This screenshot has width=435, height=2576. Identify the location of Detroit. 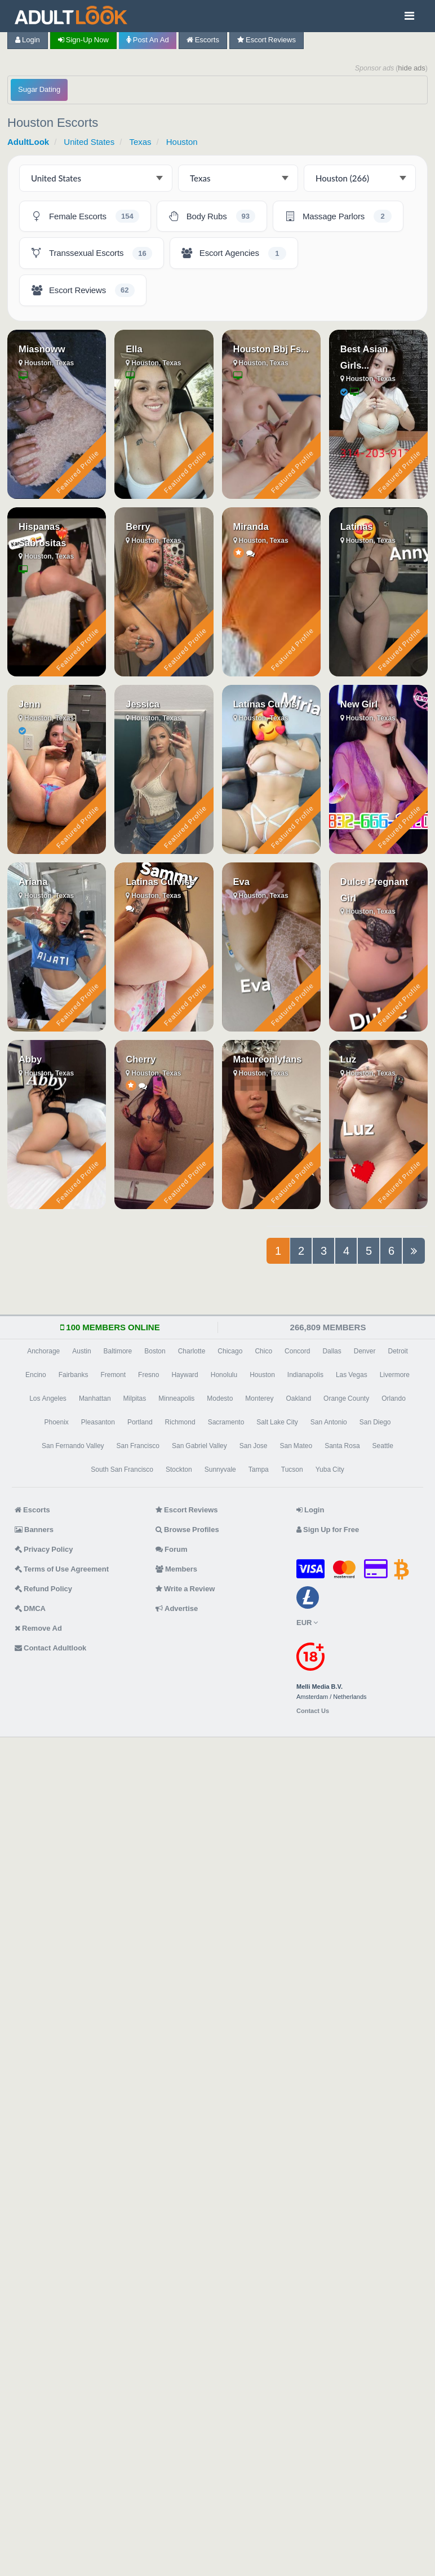
(397, 1351).